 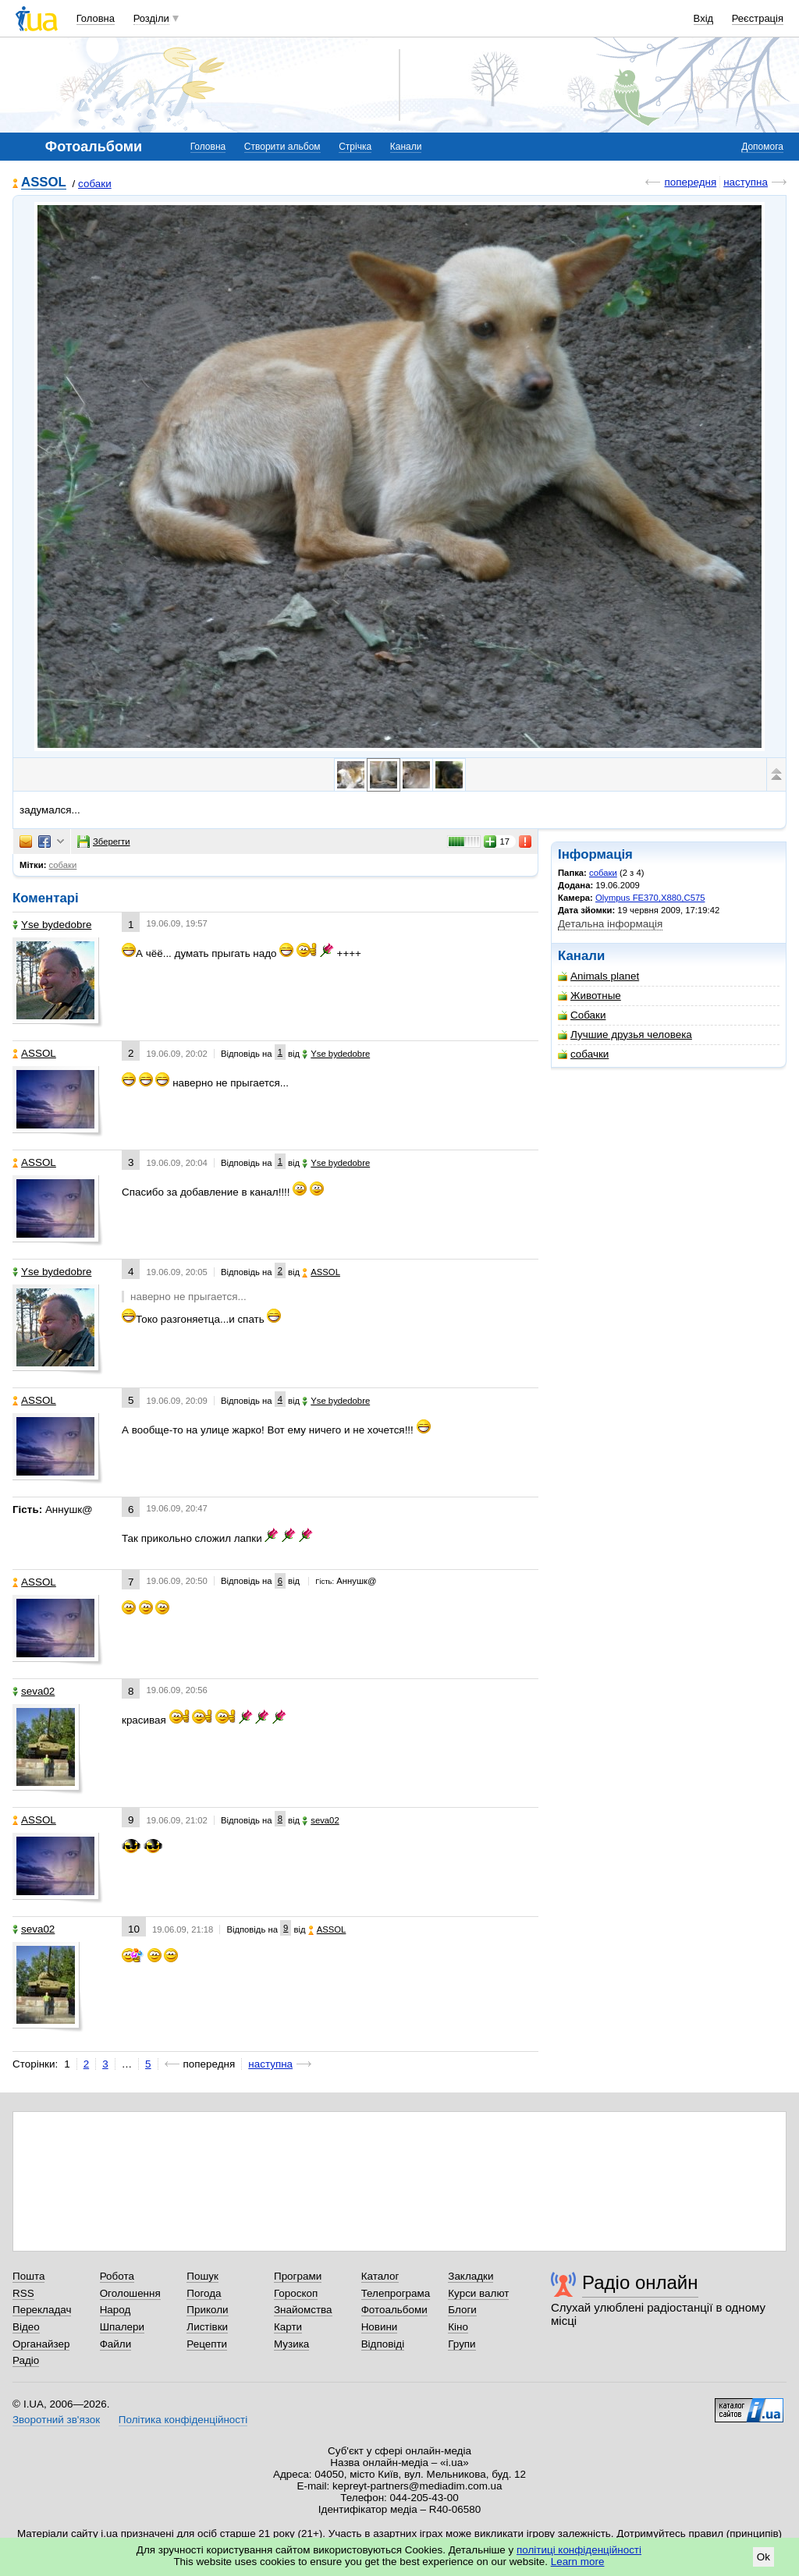 I want to click on Створити альбом, so click(x=282, y=146).